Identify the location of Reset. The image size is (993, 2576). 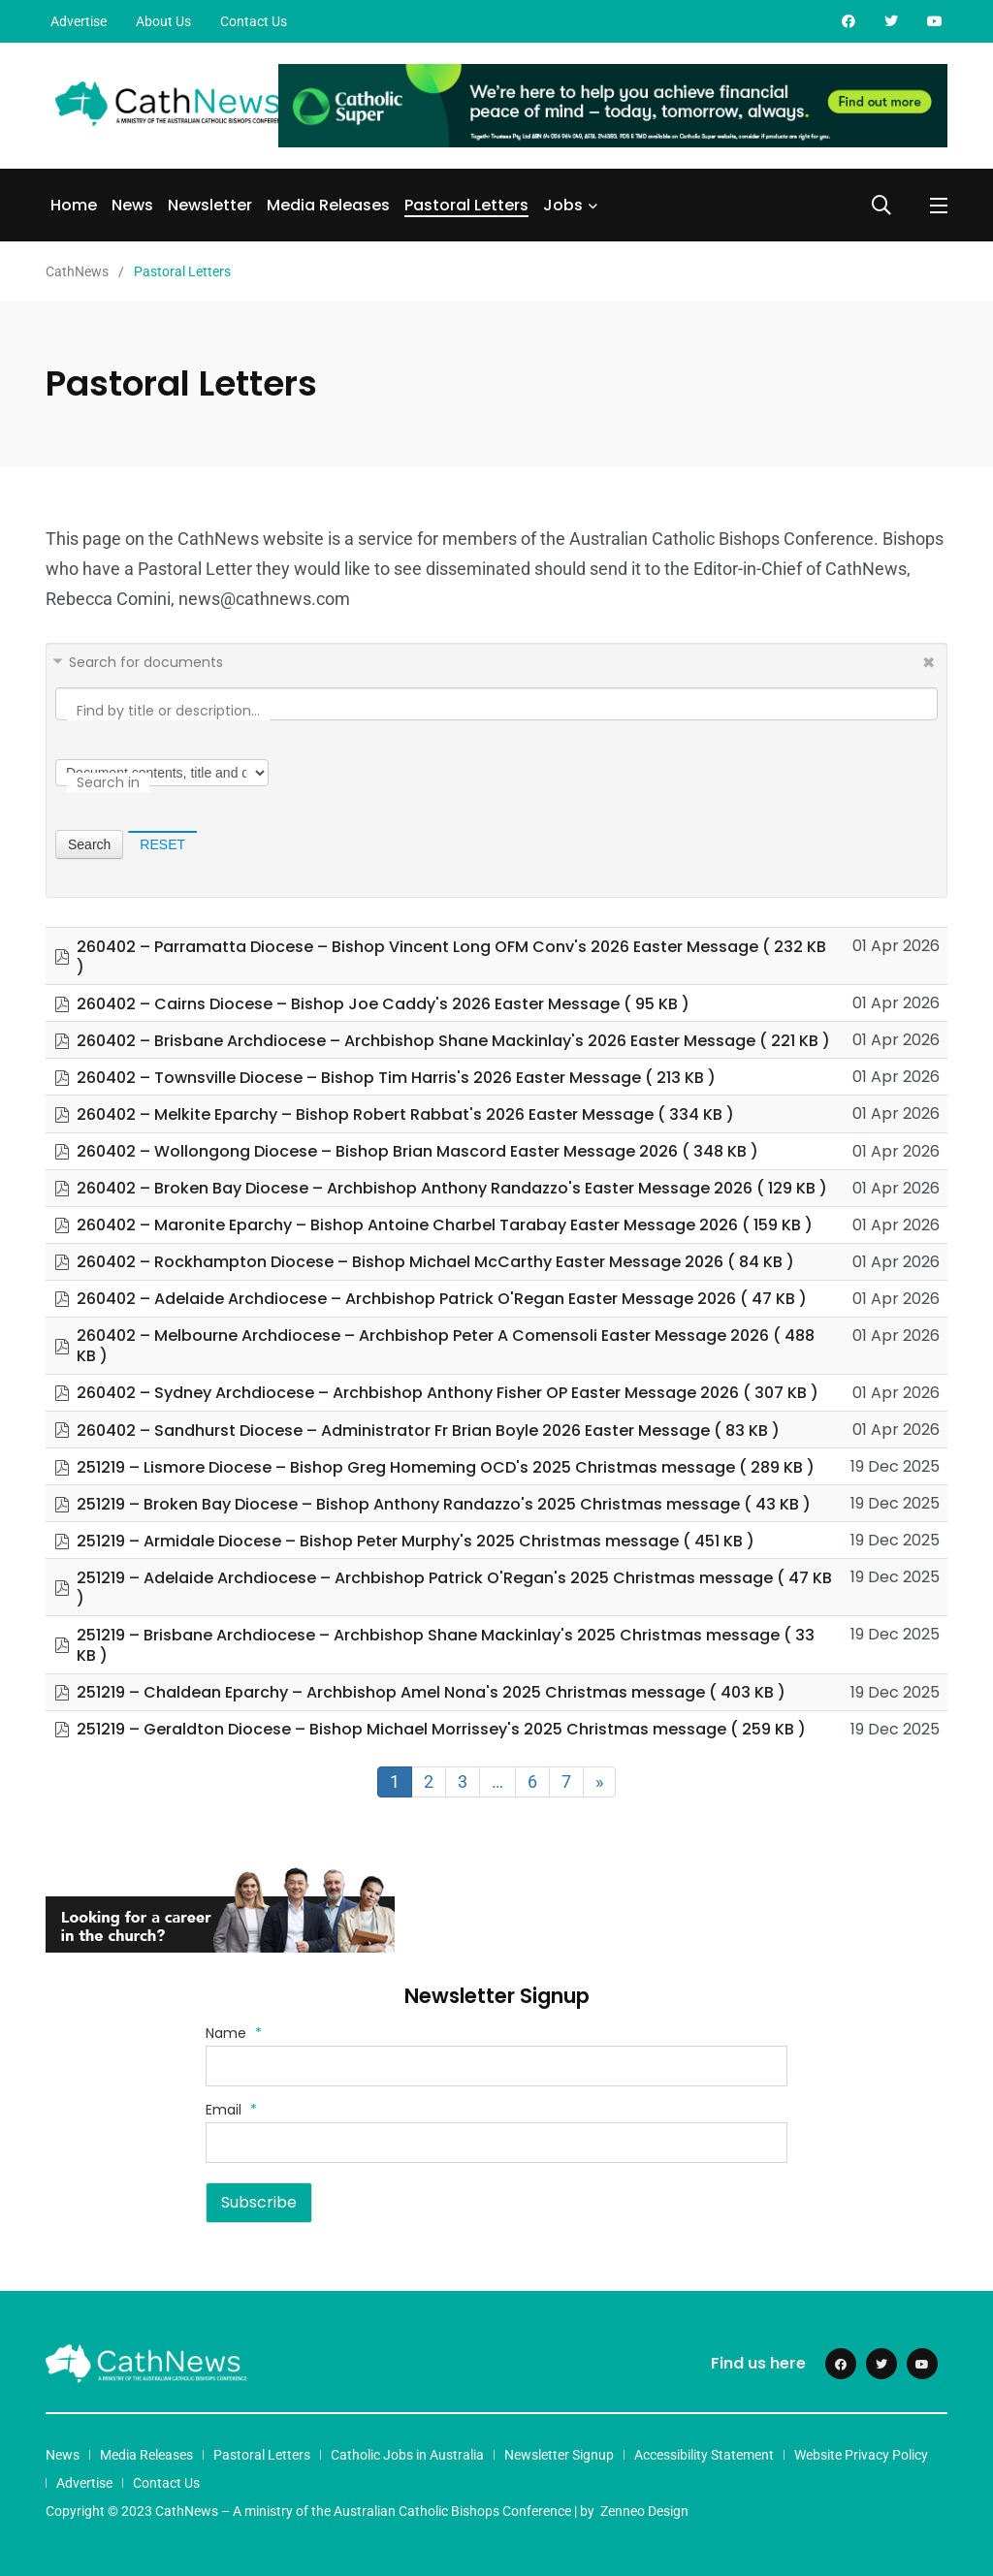
(162, 844).